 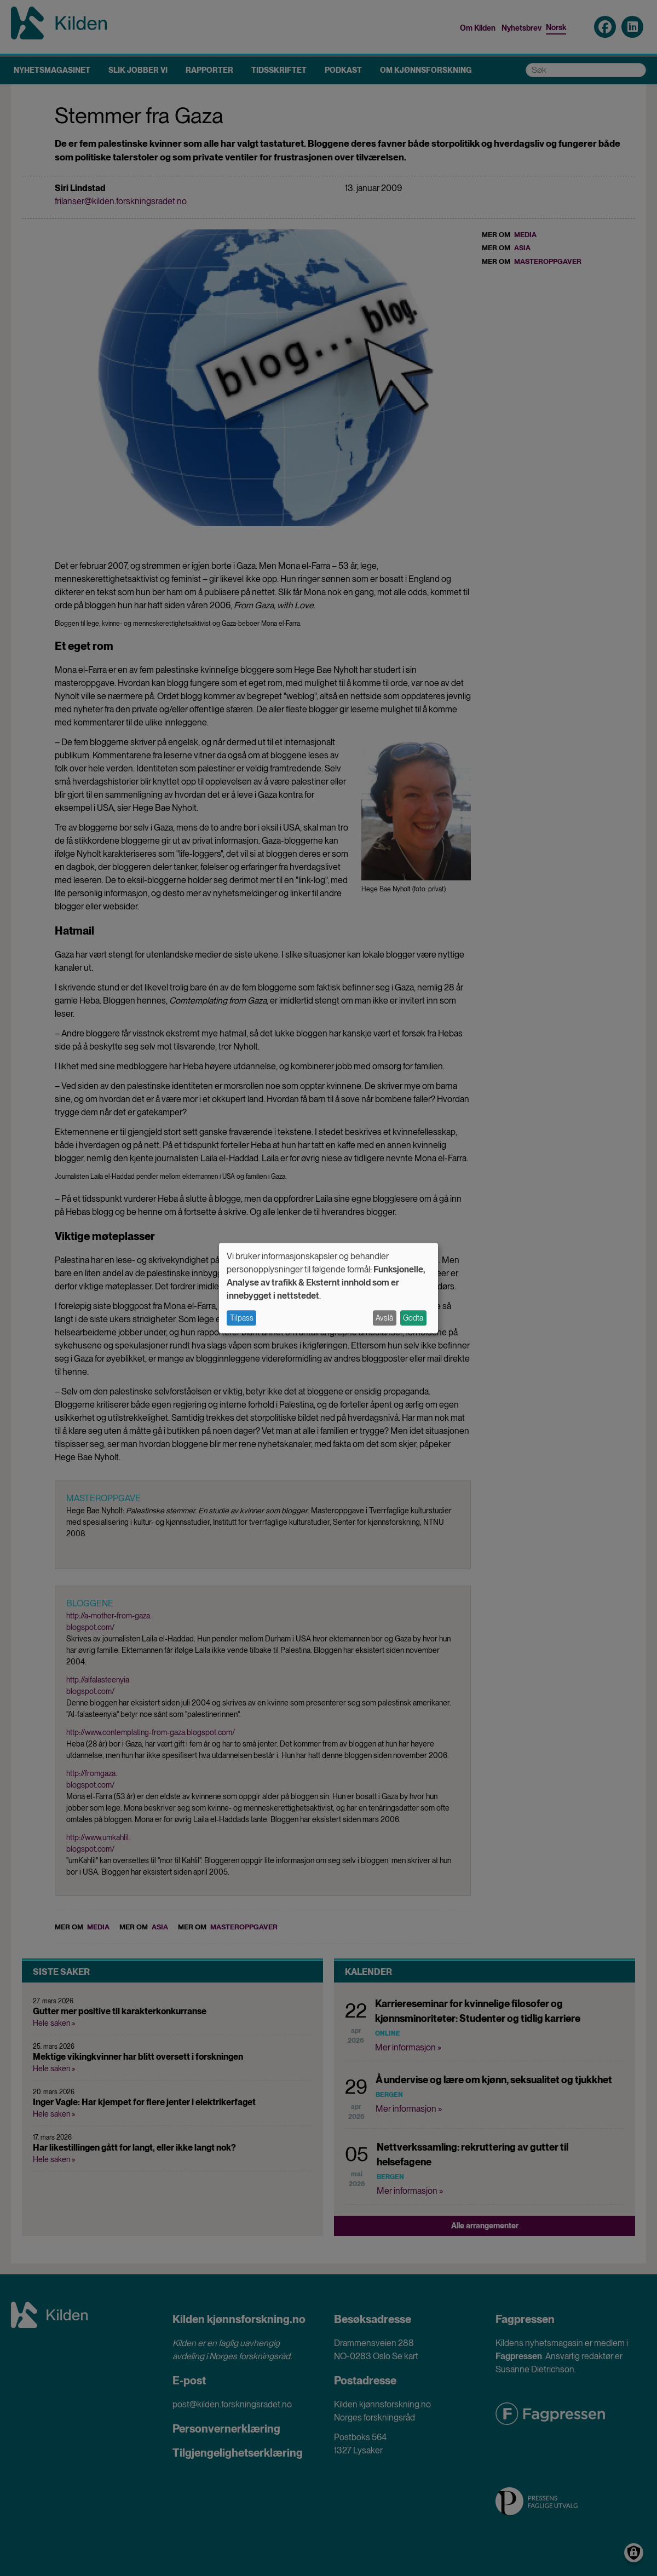 What do you see at coordinates (328, 1288) in the screenshot?
I see `[dialog]` at bounding box center [328, 1288].